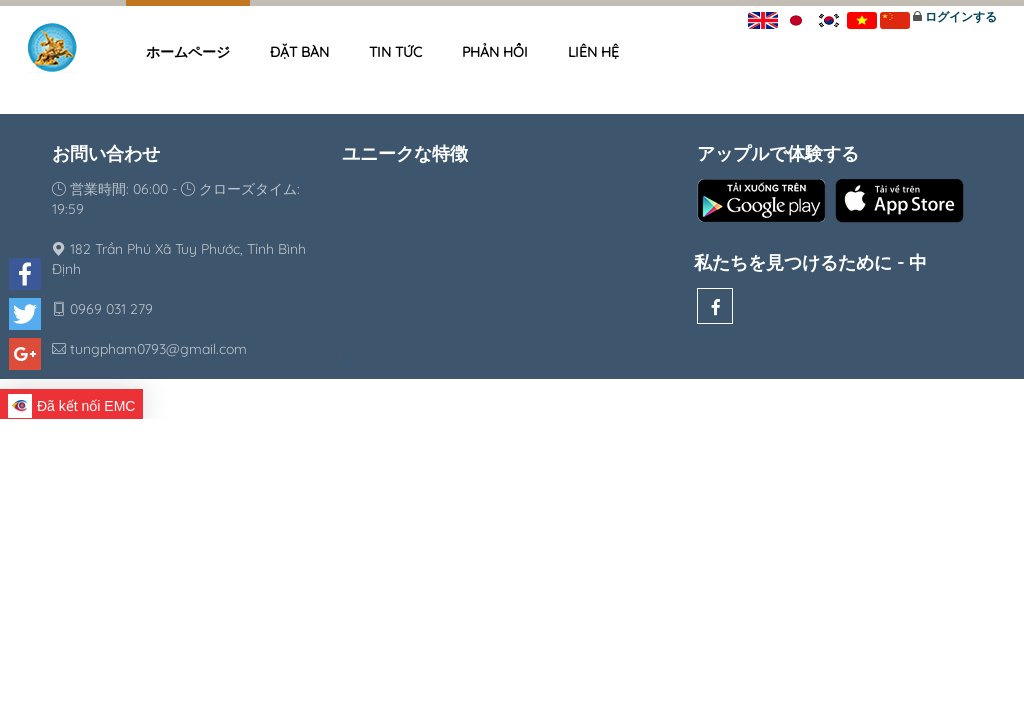  I want to click on Phản hồi, so click(495, 52).